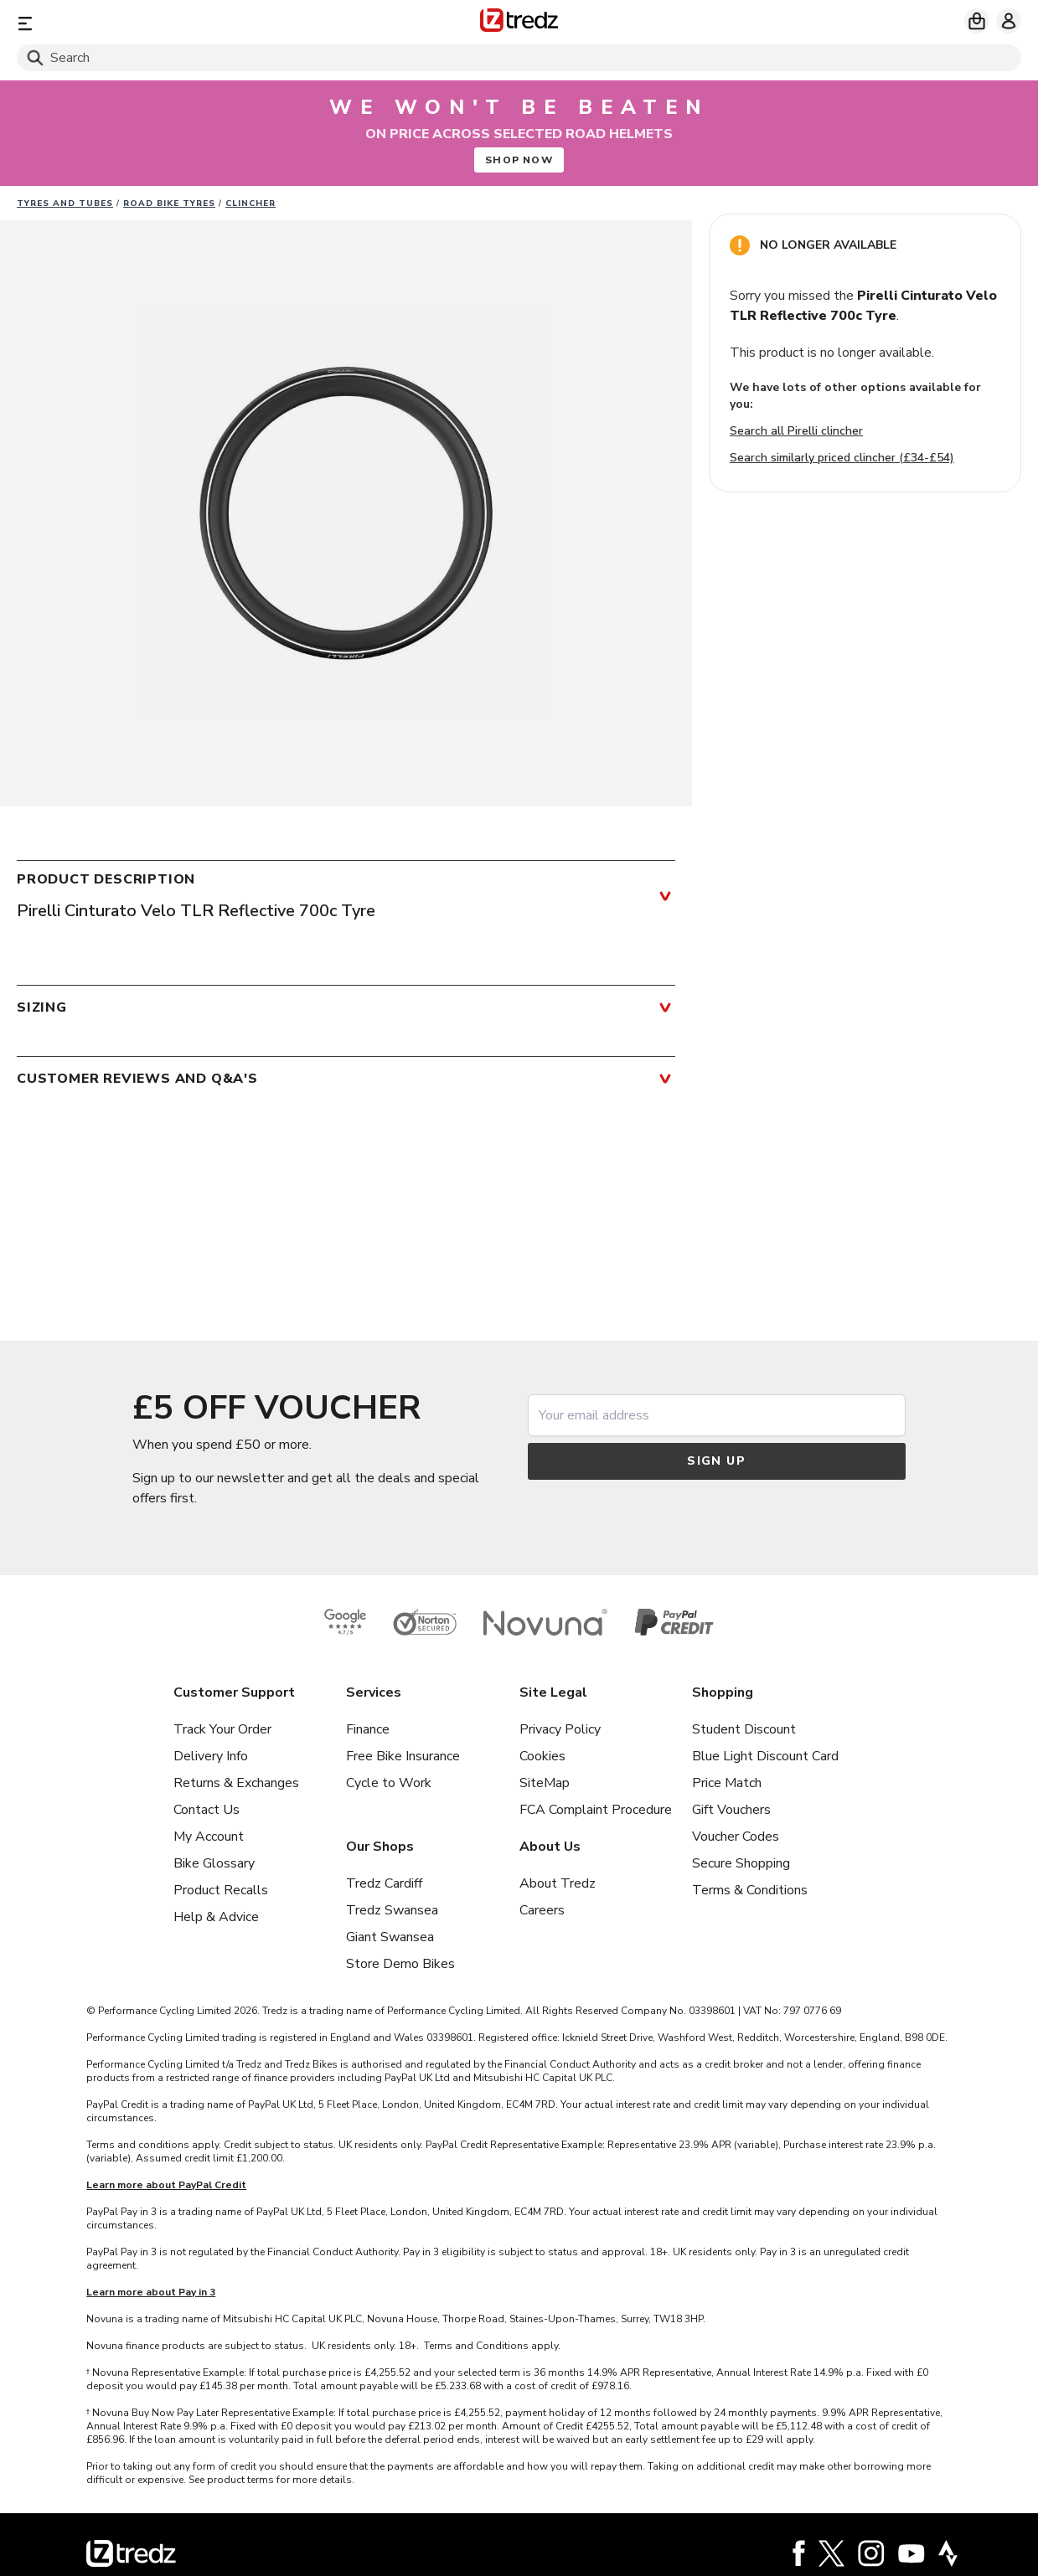  Describe the element at coordinates (796, 431) in the screenshot. I see `Search all Pirelli clincher` at that location.